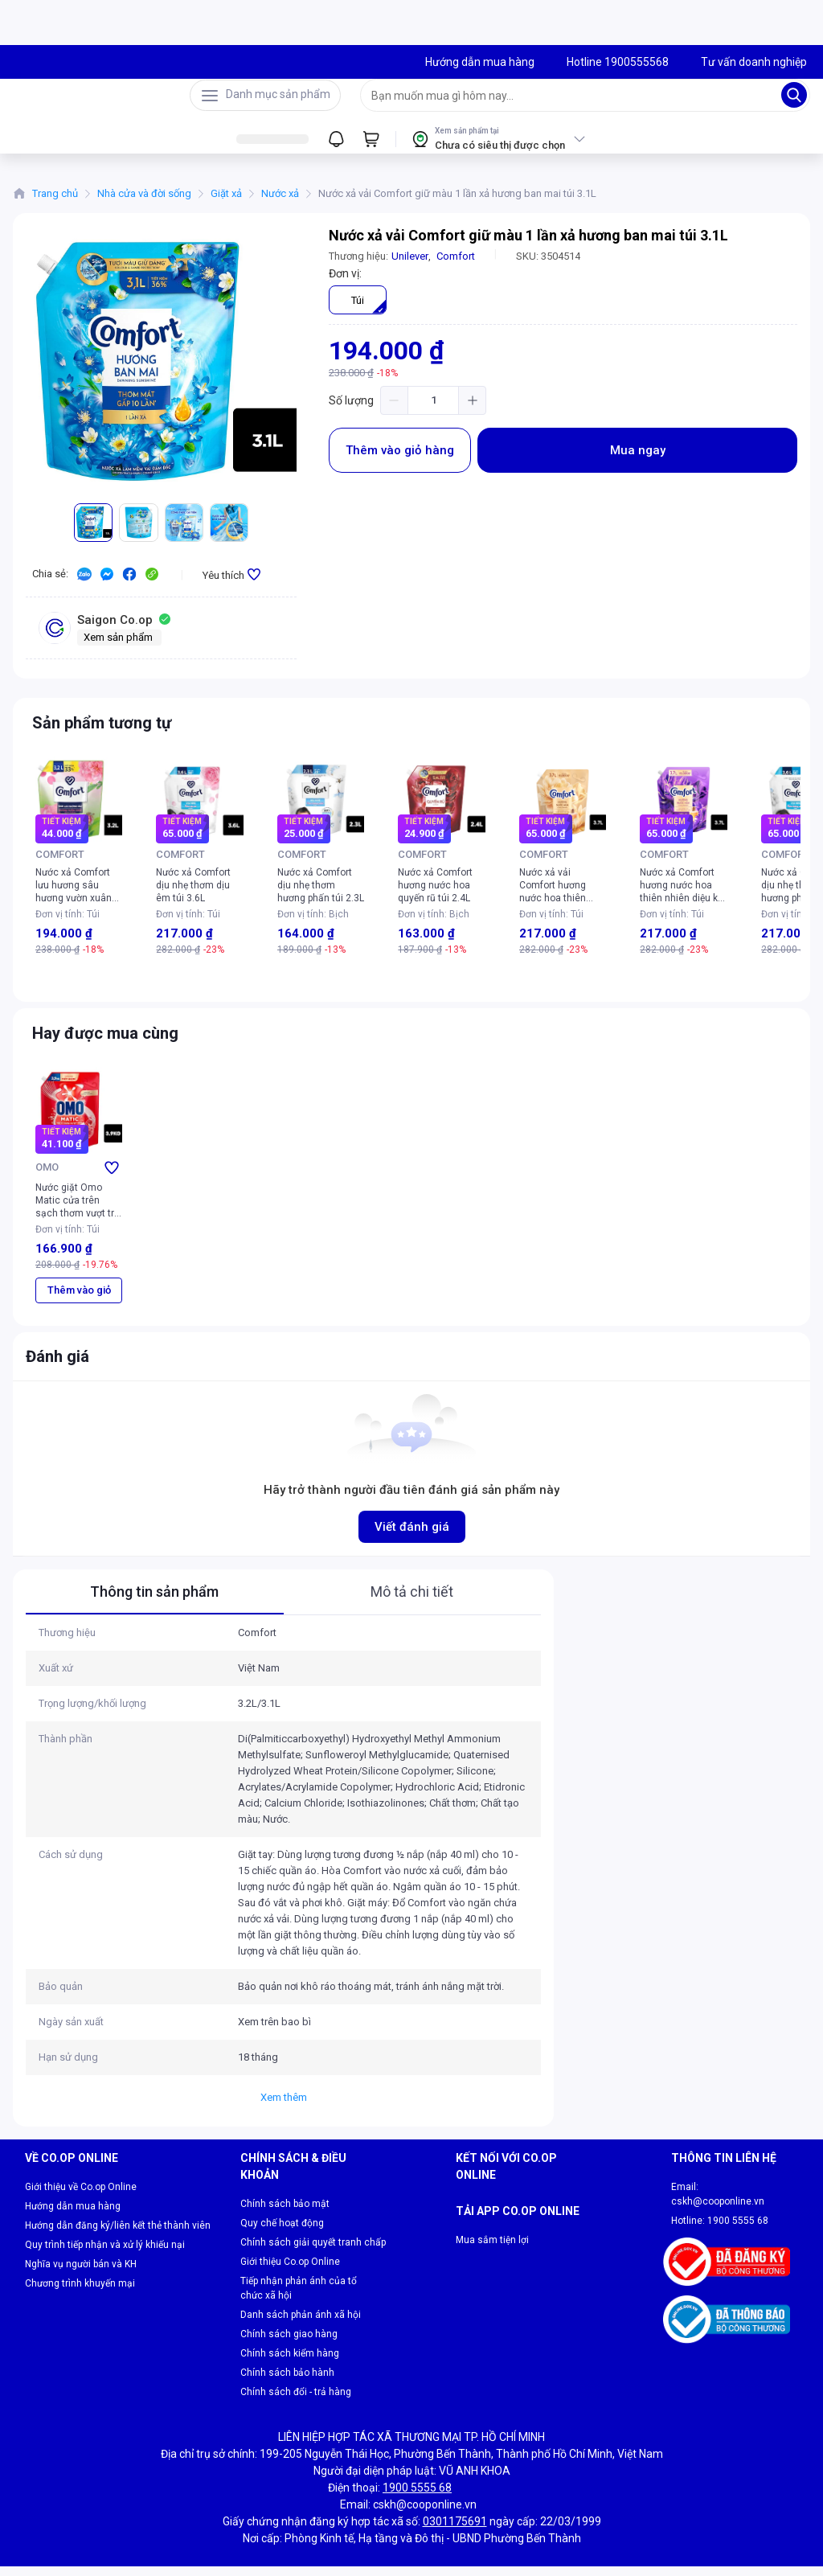 The height and width of the screenshot is (2576, 823). What do you see at coordinates (313, 2252) in the screenshot?
I see `Chính sách giải quyết tranh chấp` at bounding box center [313, 2252].